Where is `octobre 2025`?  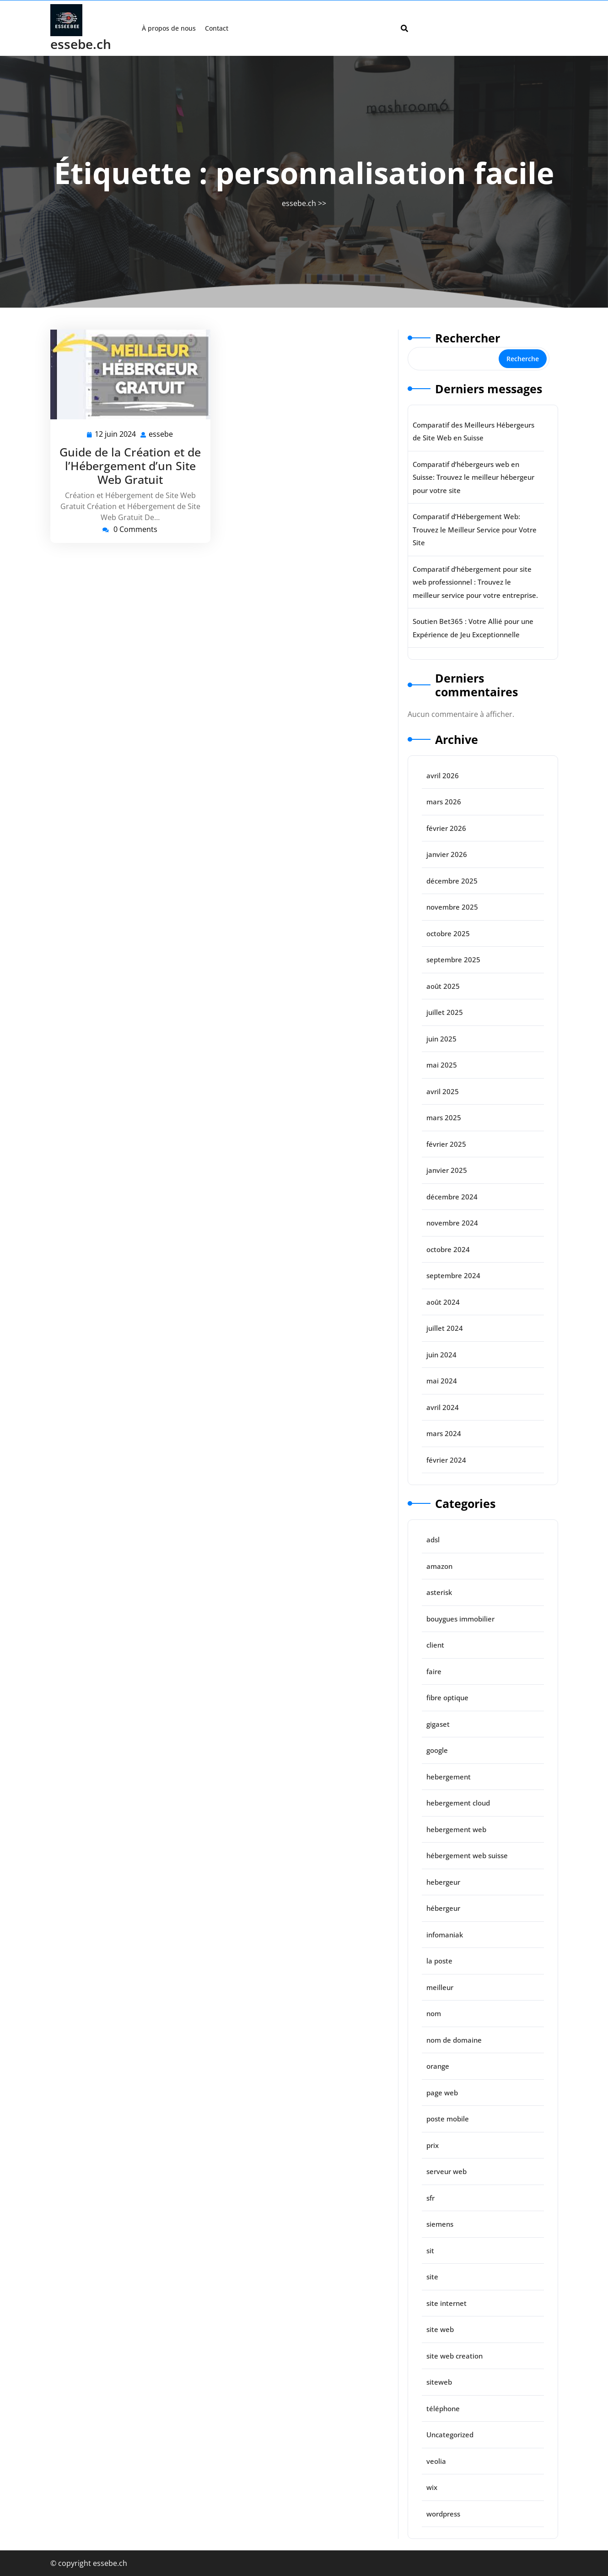
octobre 2025 is located at coordinates (448, 933).